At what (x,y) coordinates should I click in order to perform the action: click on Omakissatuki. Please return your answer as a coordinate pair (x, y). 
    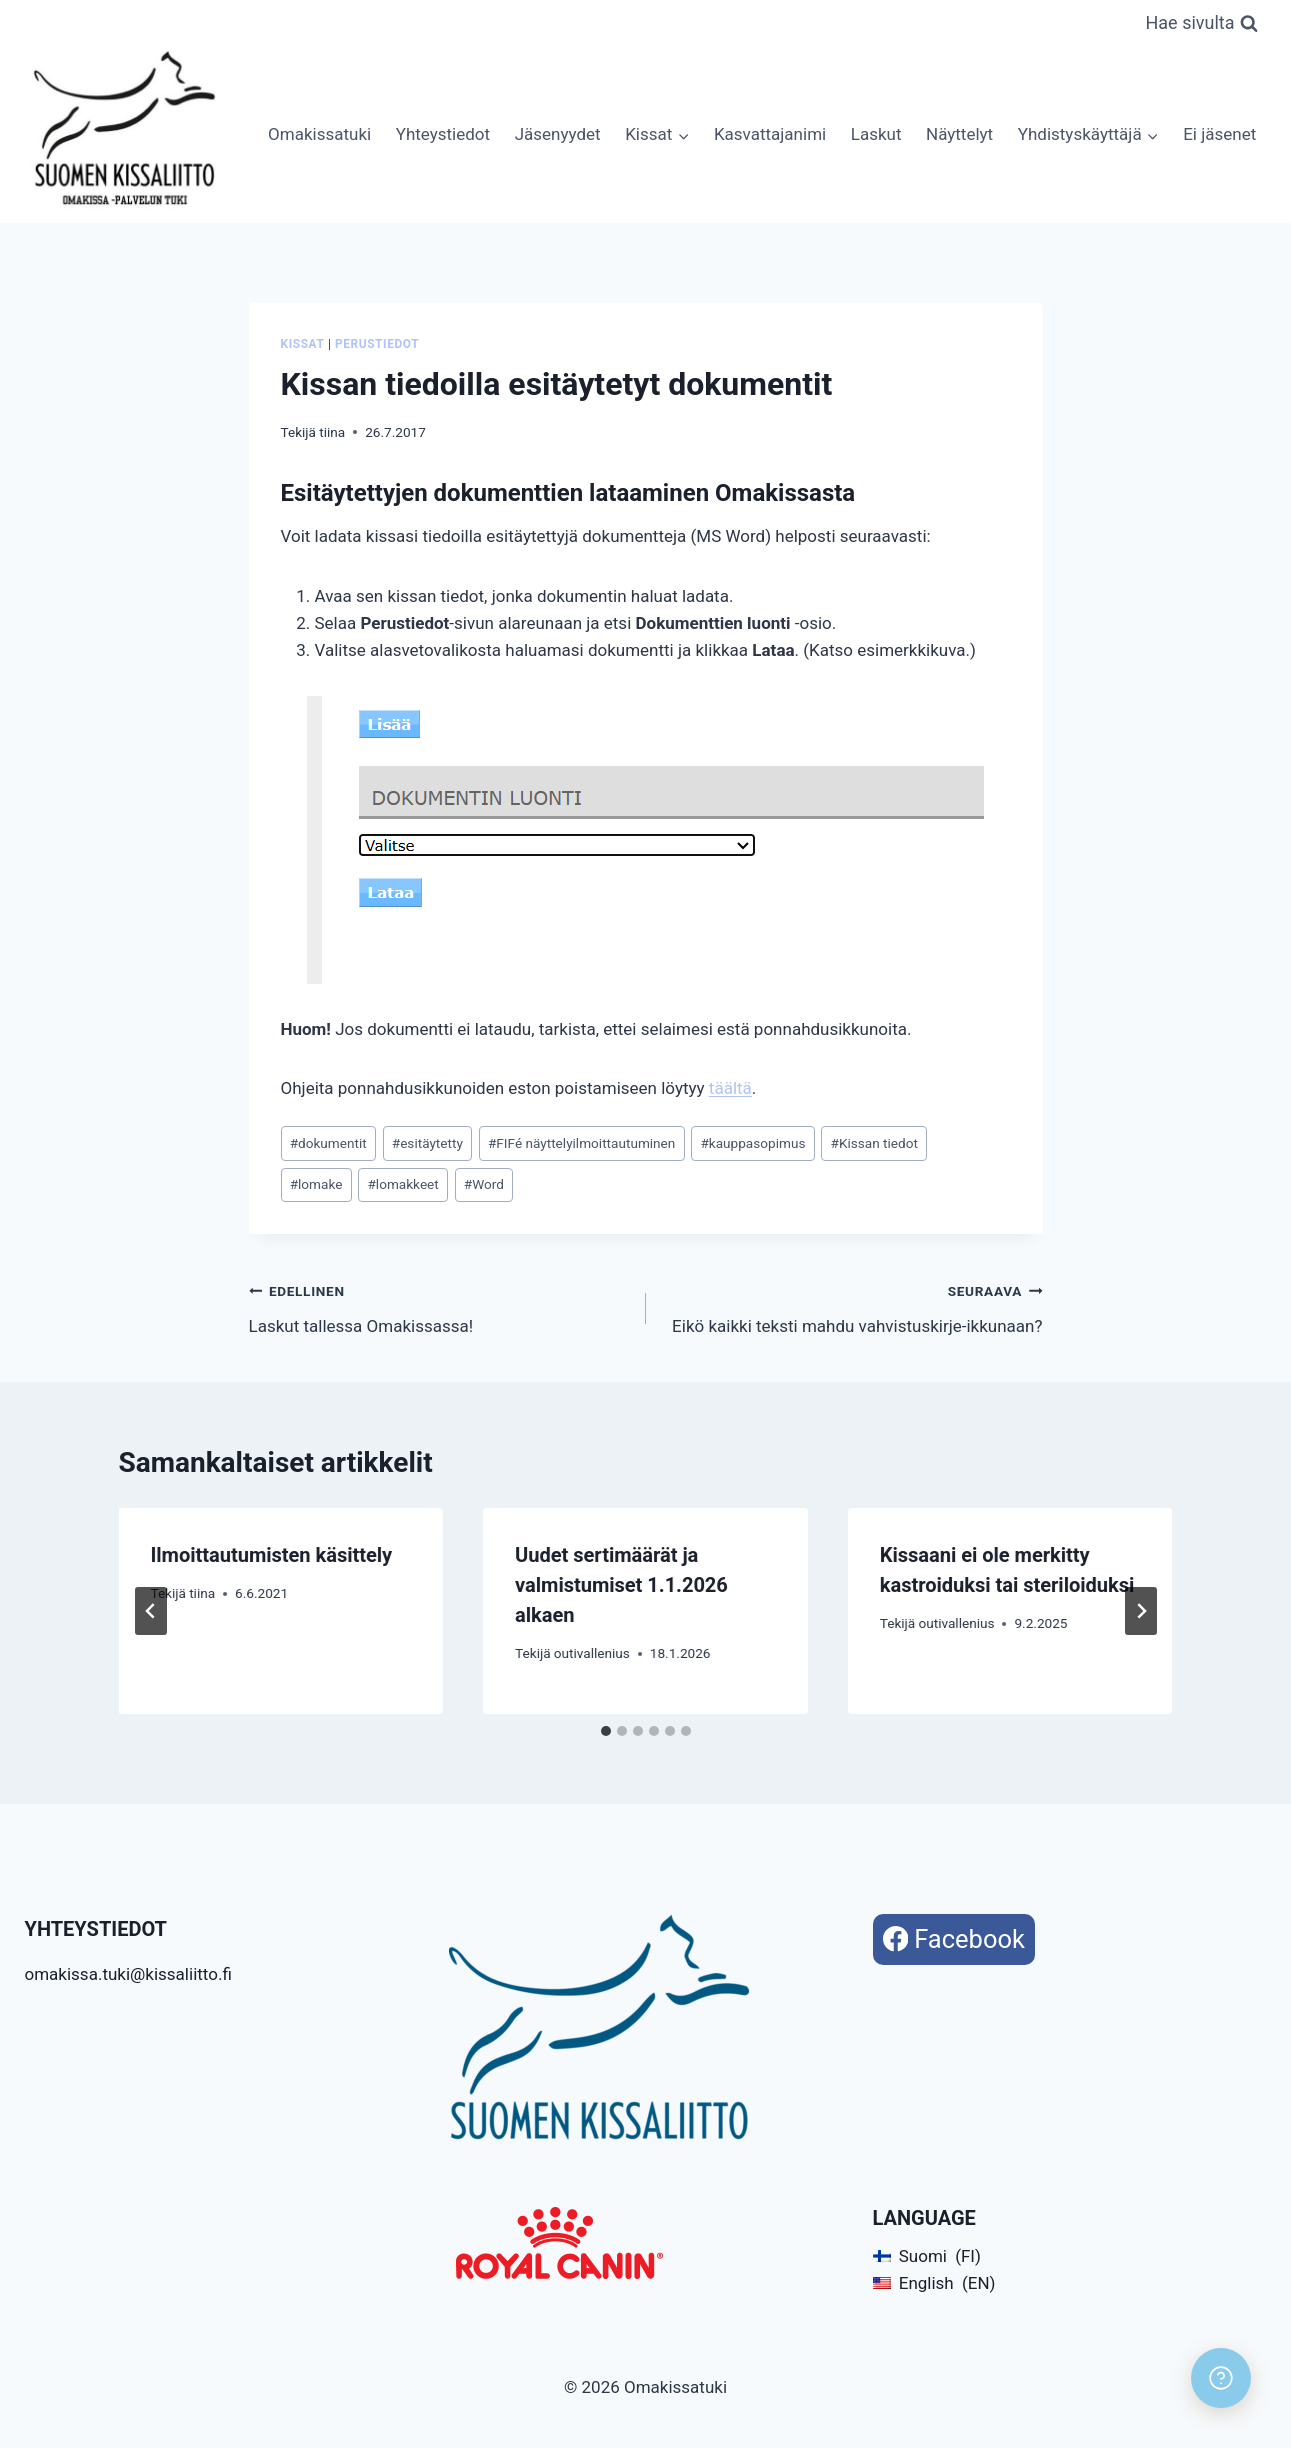
    Looking at the image, I should click on (319, 134).